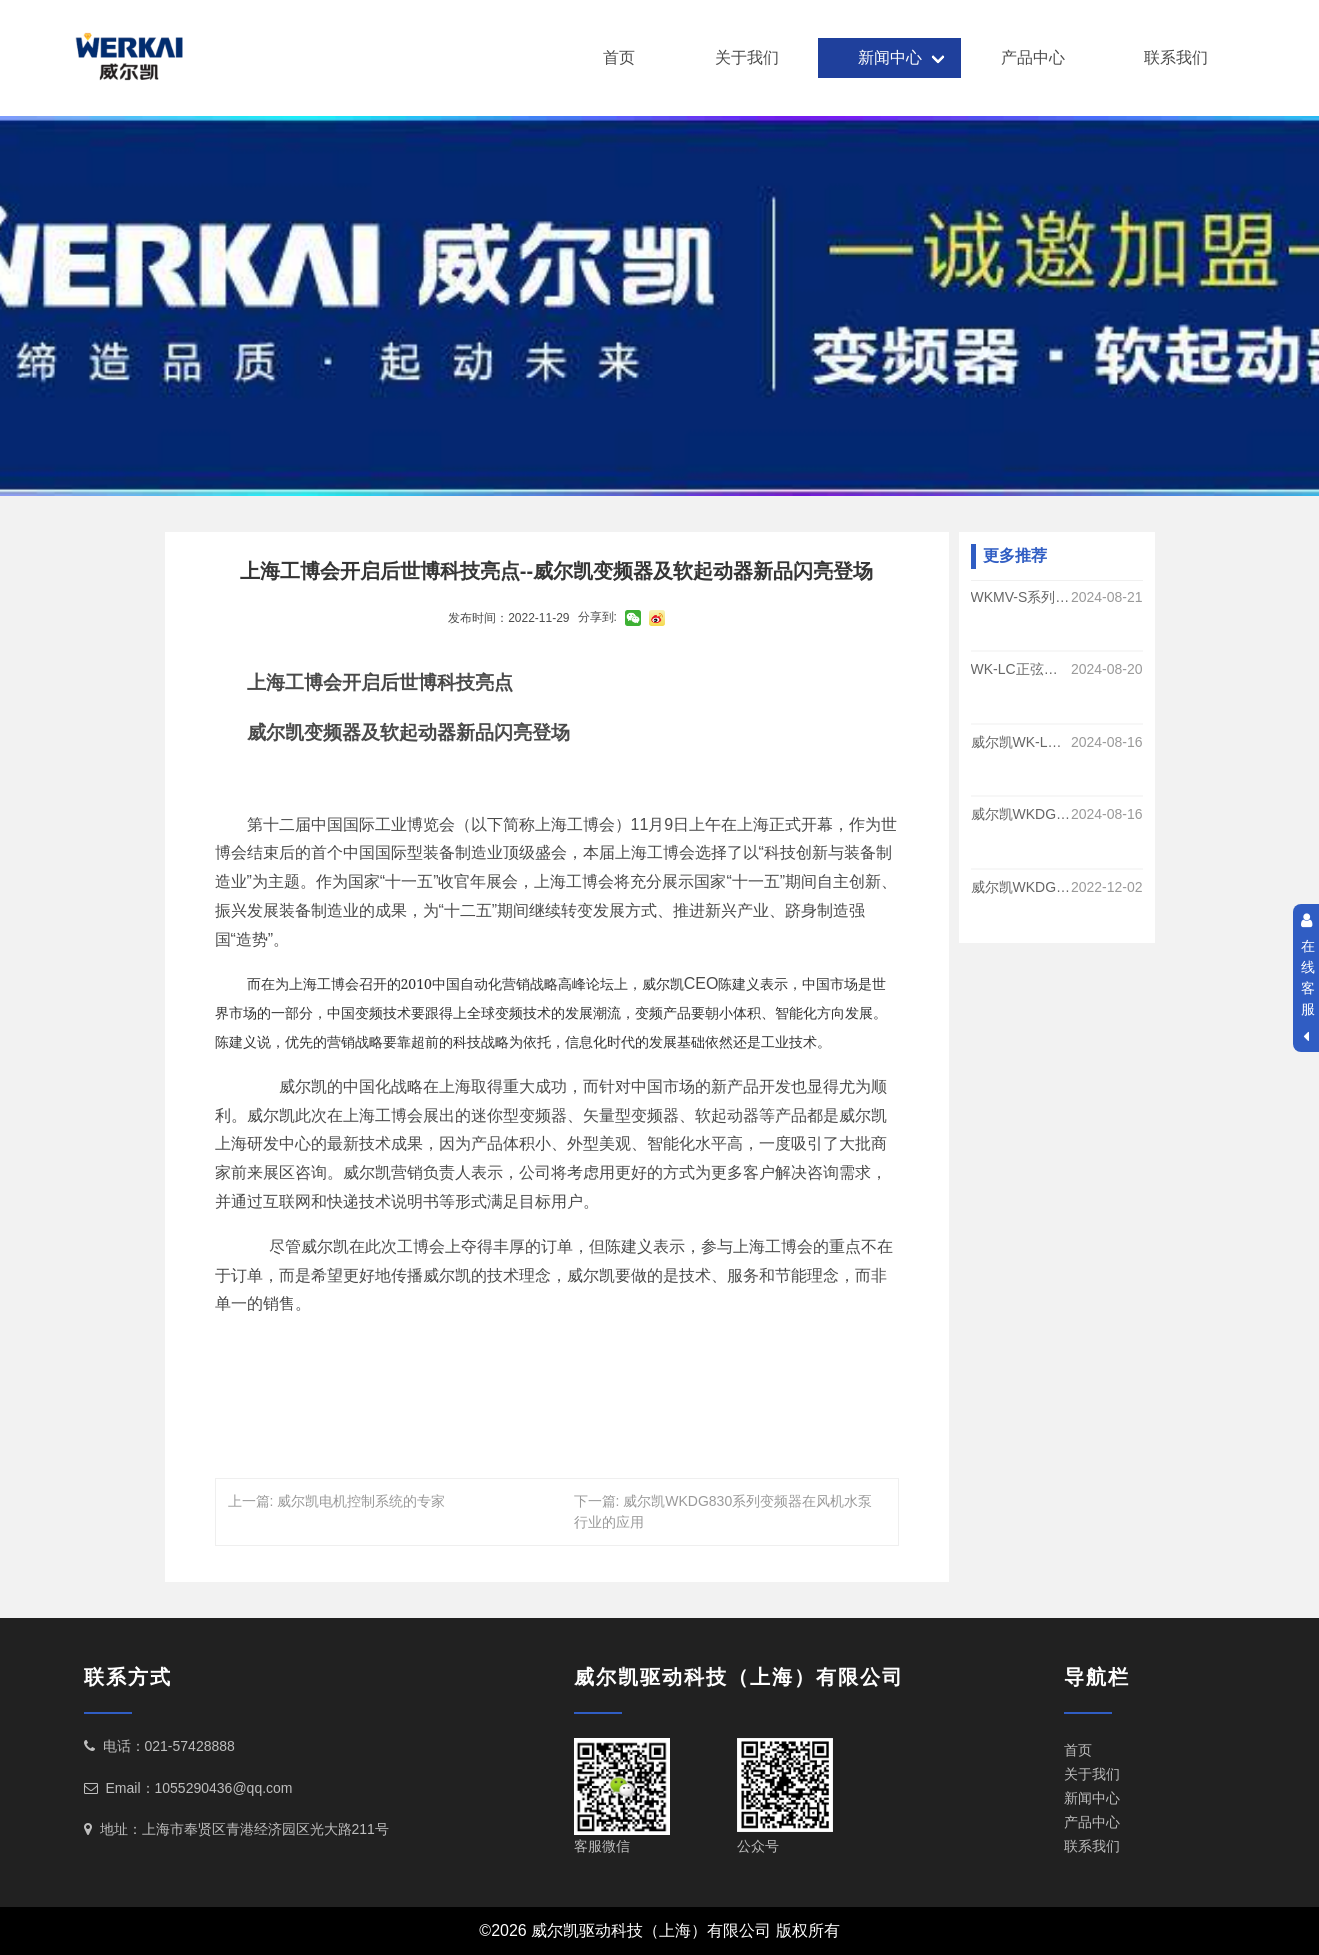  Describe the element at coordinates (1021, 887) in the screenshot. I see `威尔凯WKDG830系列变频器在中央空调系统的运用` at that location.